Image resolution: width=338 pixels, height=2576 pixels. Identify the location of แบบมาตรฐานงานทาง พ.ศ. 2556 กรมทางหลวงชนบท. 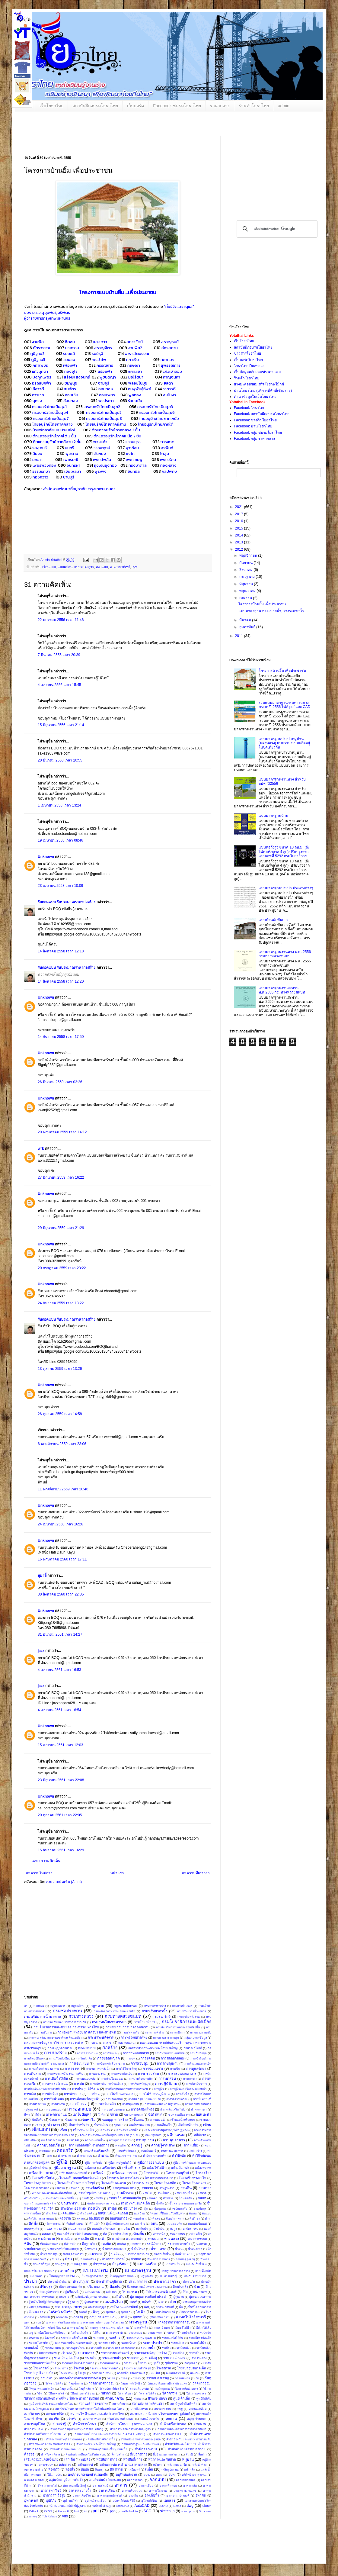
(285, 954).